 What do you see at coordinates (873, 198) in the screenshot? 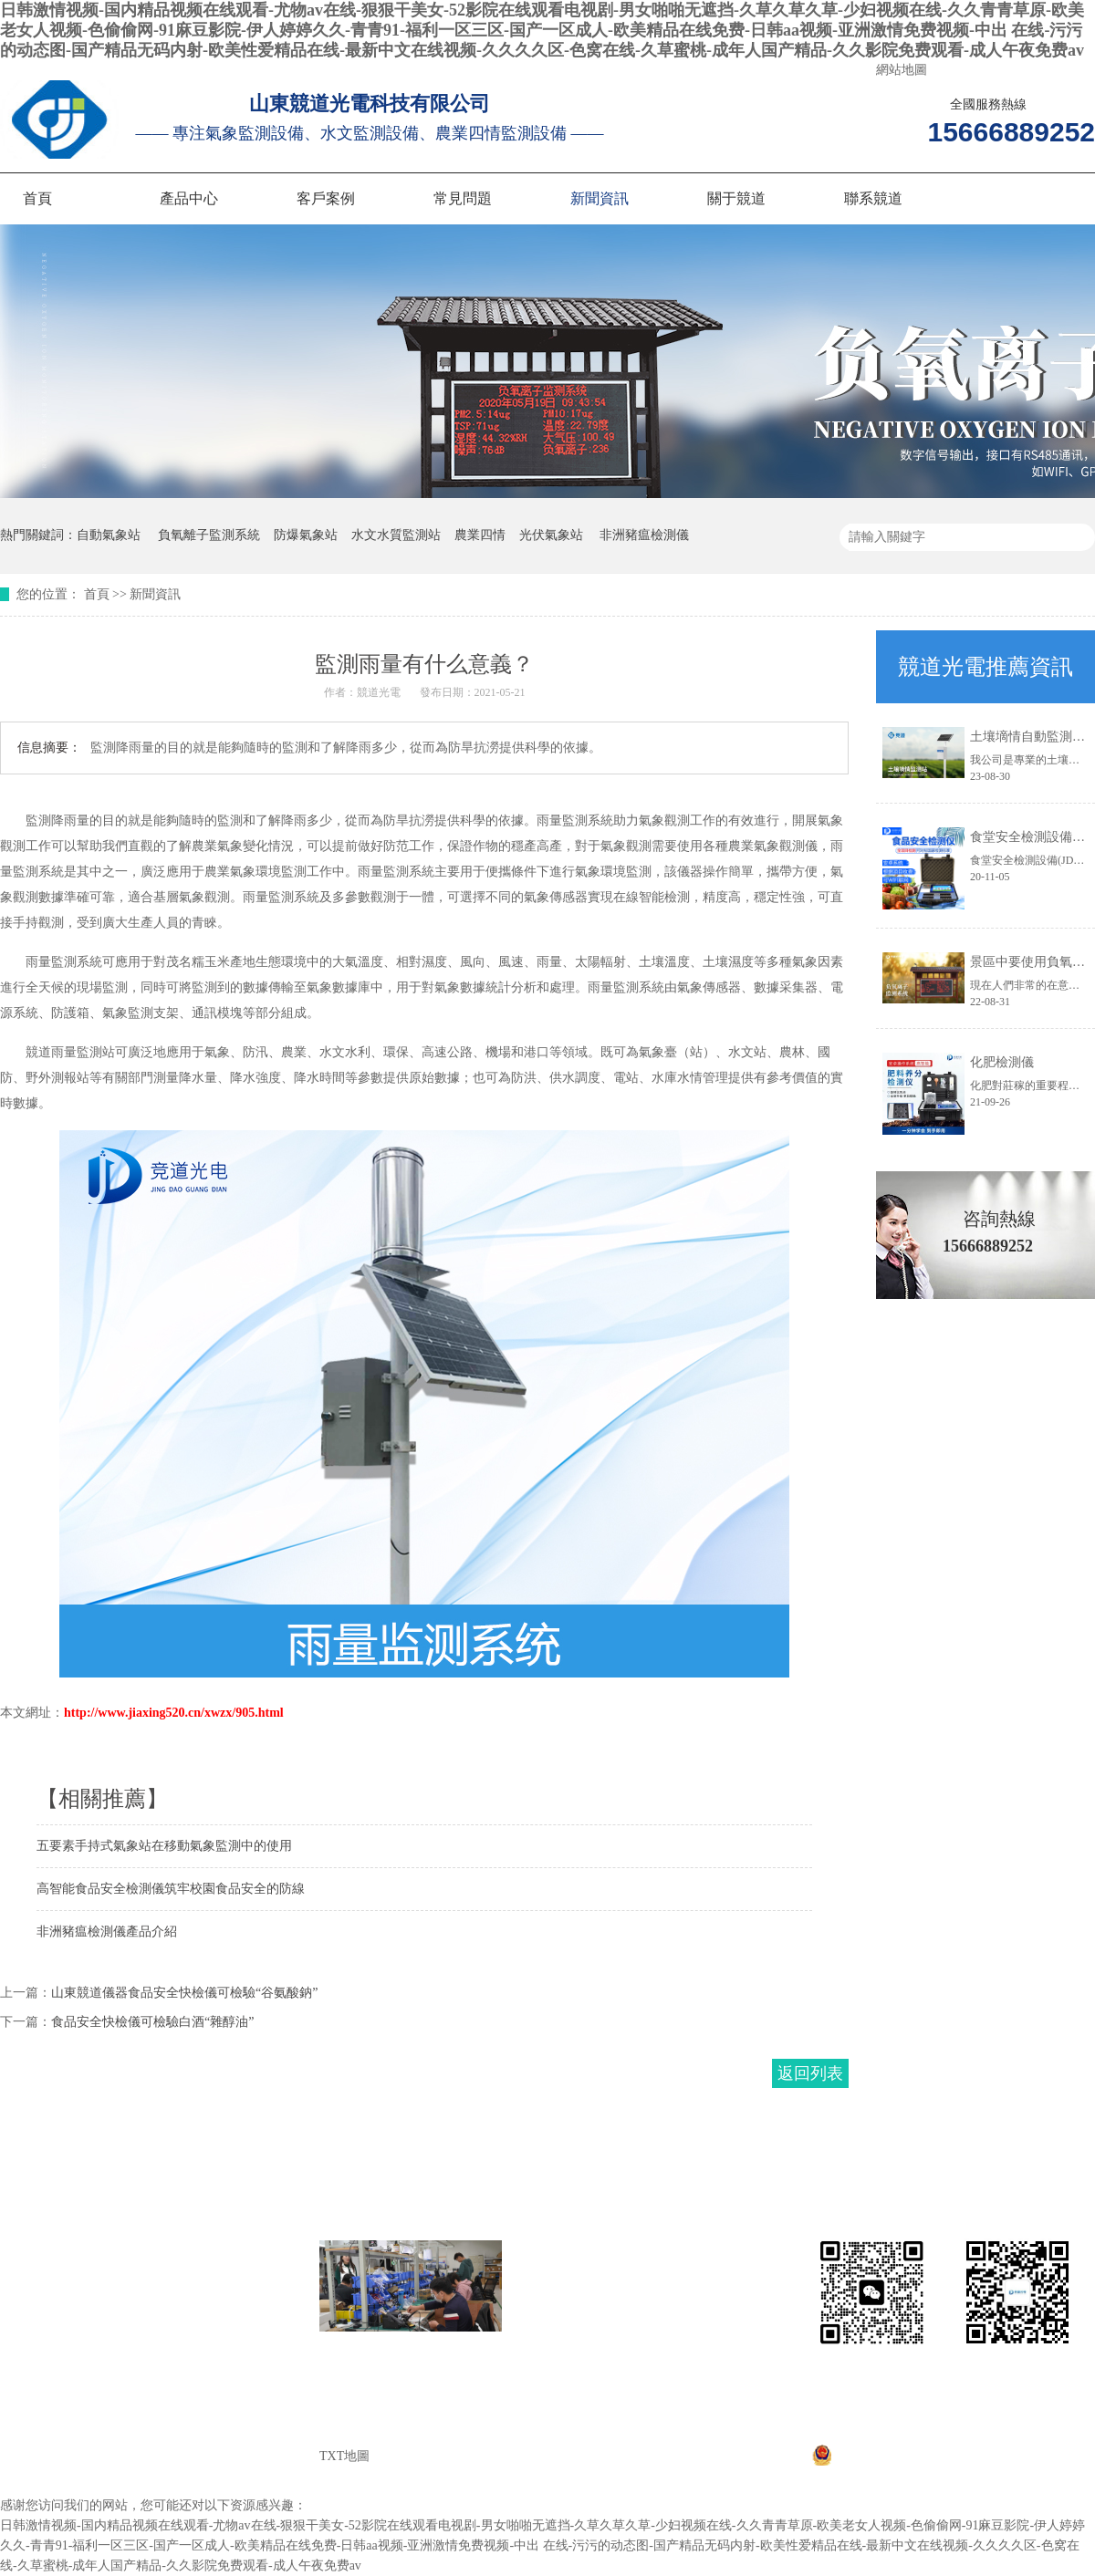
I see `聯系競道` at bounding box center [873, 198].